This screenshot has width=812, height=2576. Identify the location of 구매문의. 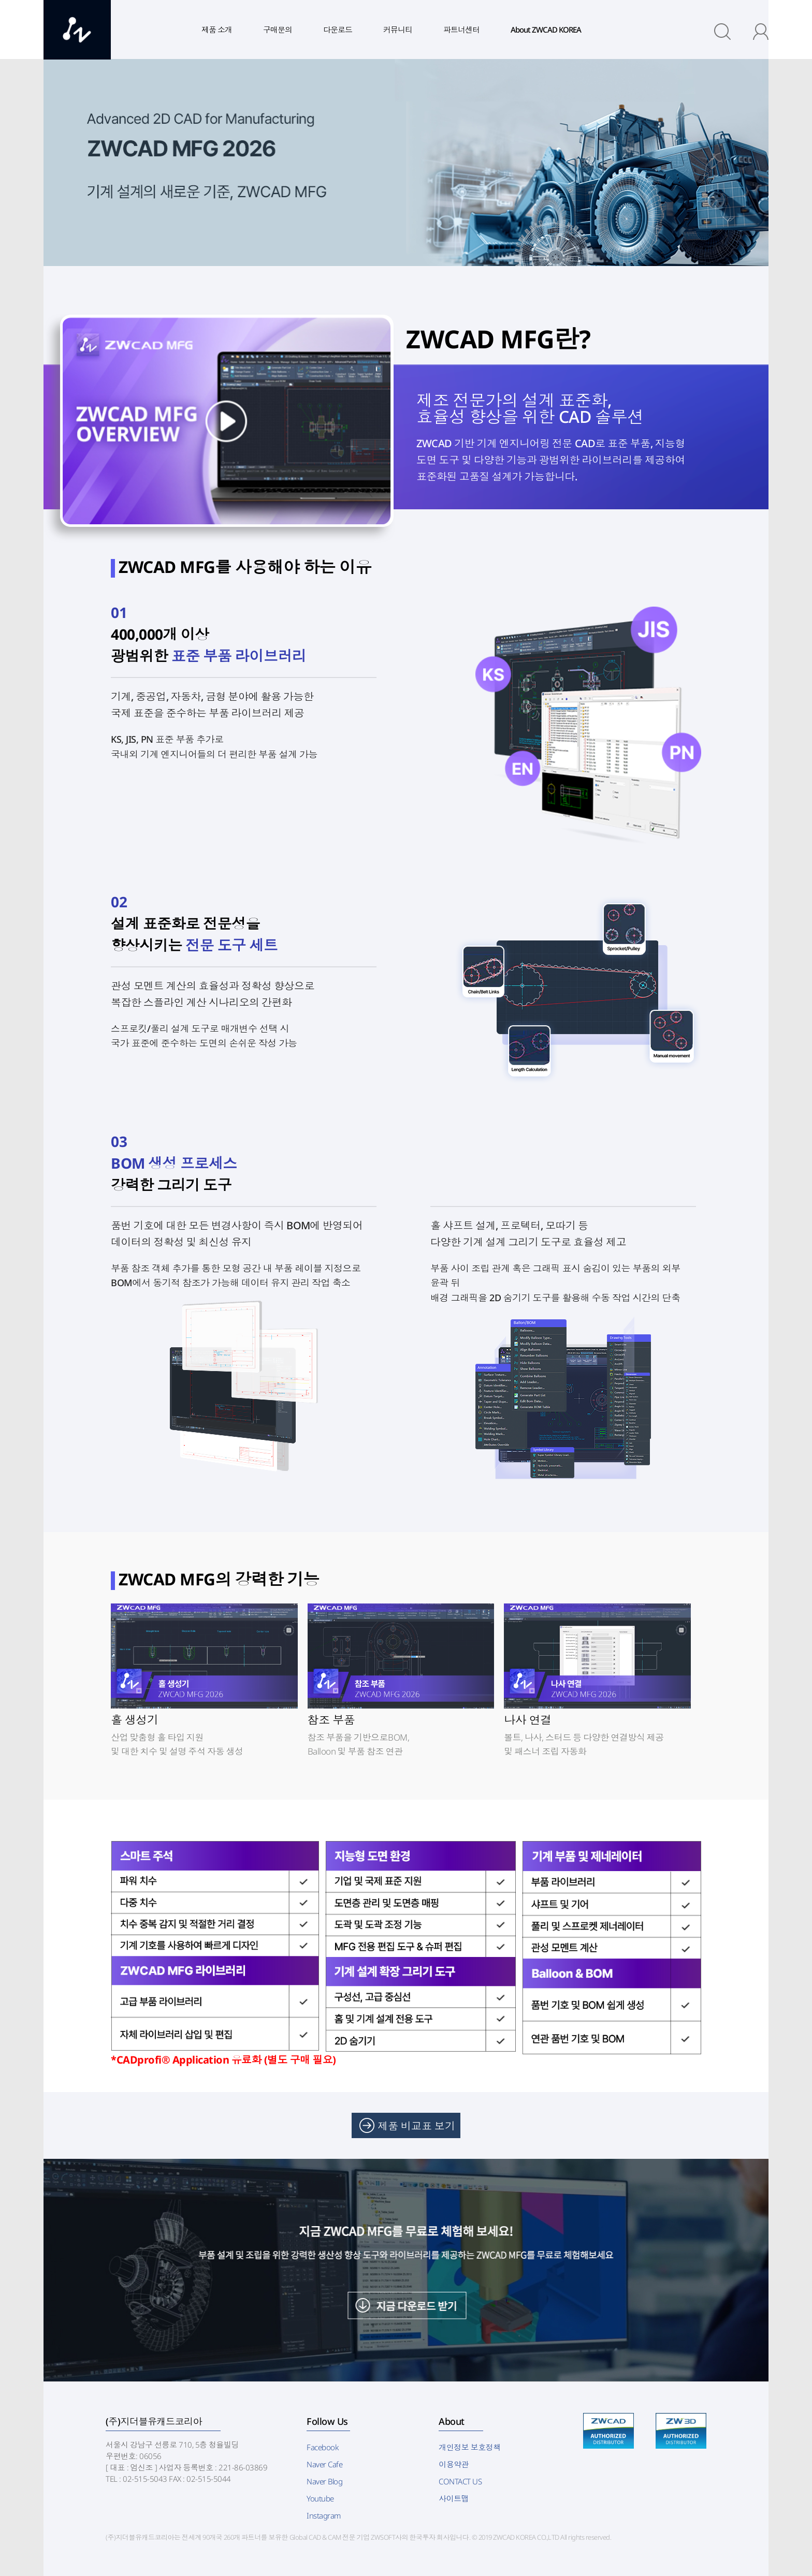
(277, 29).